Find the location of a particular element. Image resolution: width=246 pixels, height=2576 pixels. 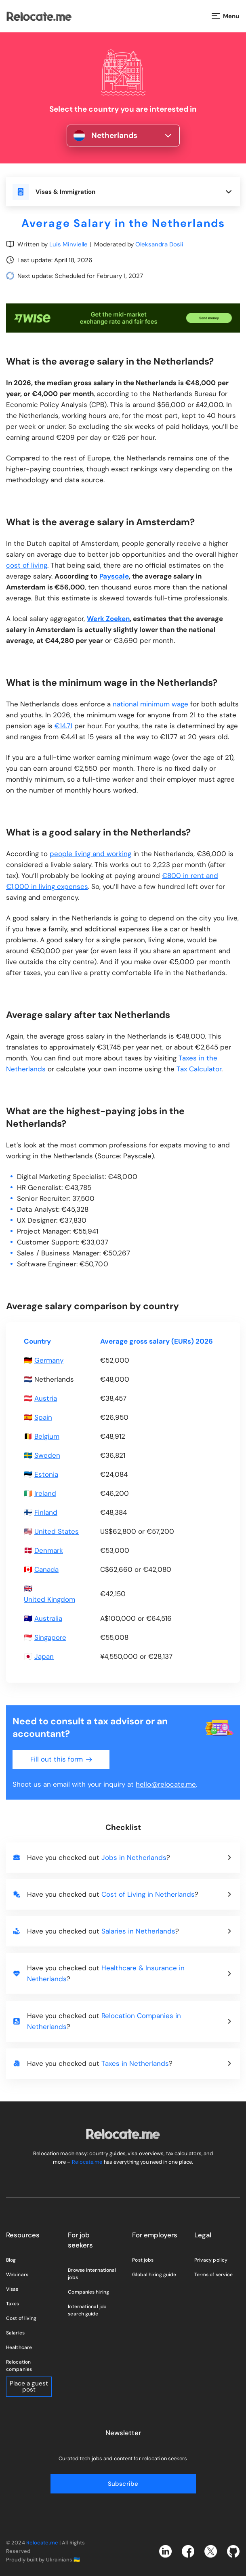

Visas is located at coordinates (12, 2289).